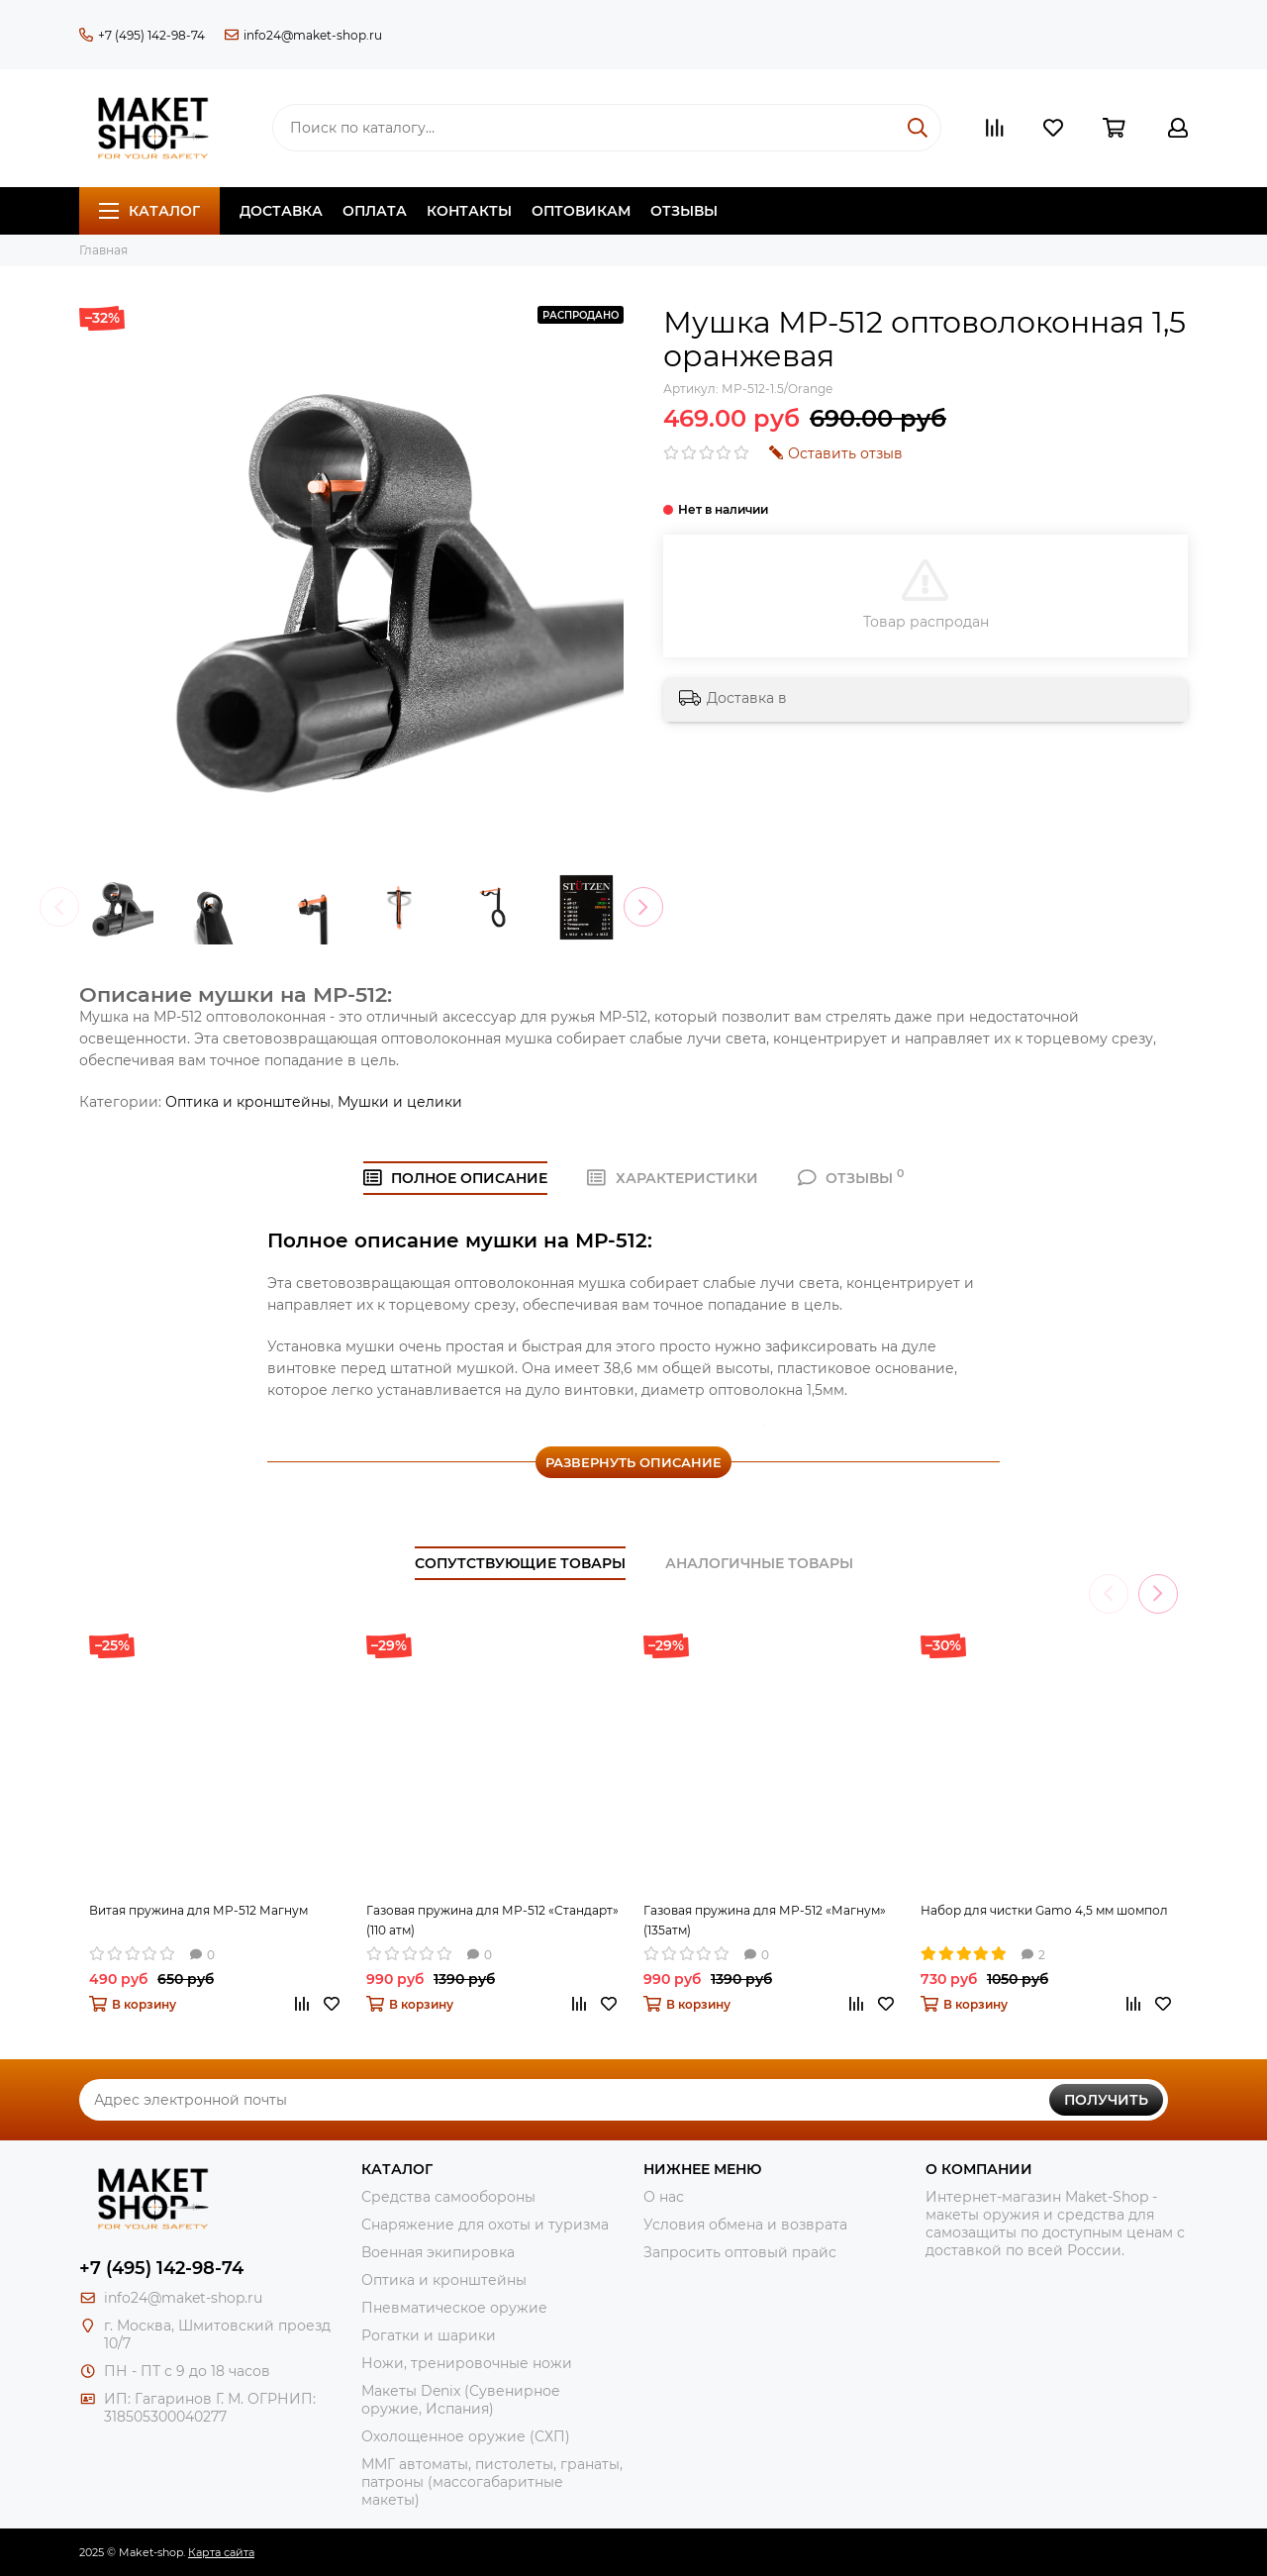 Image resolution: width=1267 pixels, height=2576 pixels. Describe the element at coordinates (465, 2436) in the screenshot. I see `Охолощенное оружие (СХП)` at that location.